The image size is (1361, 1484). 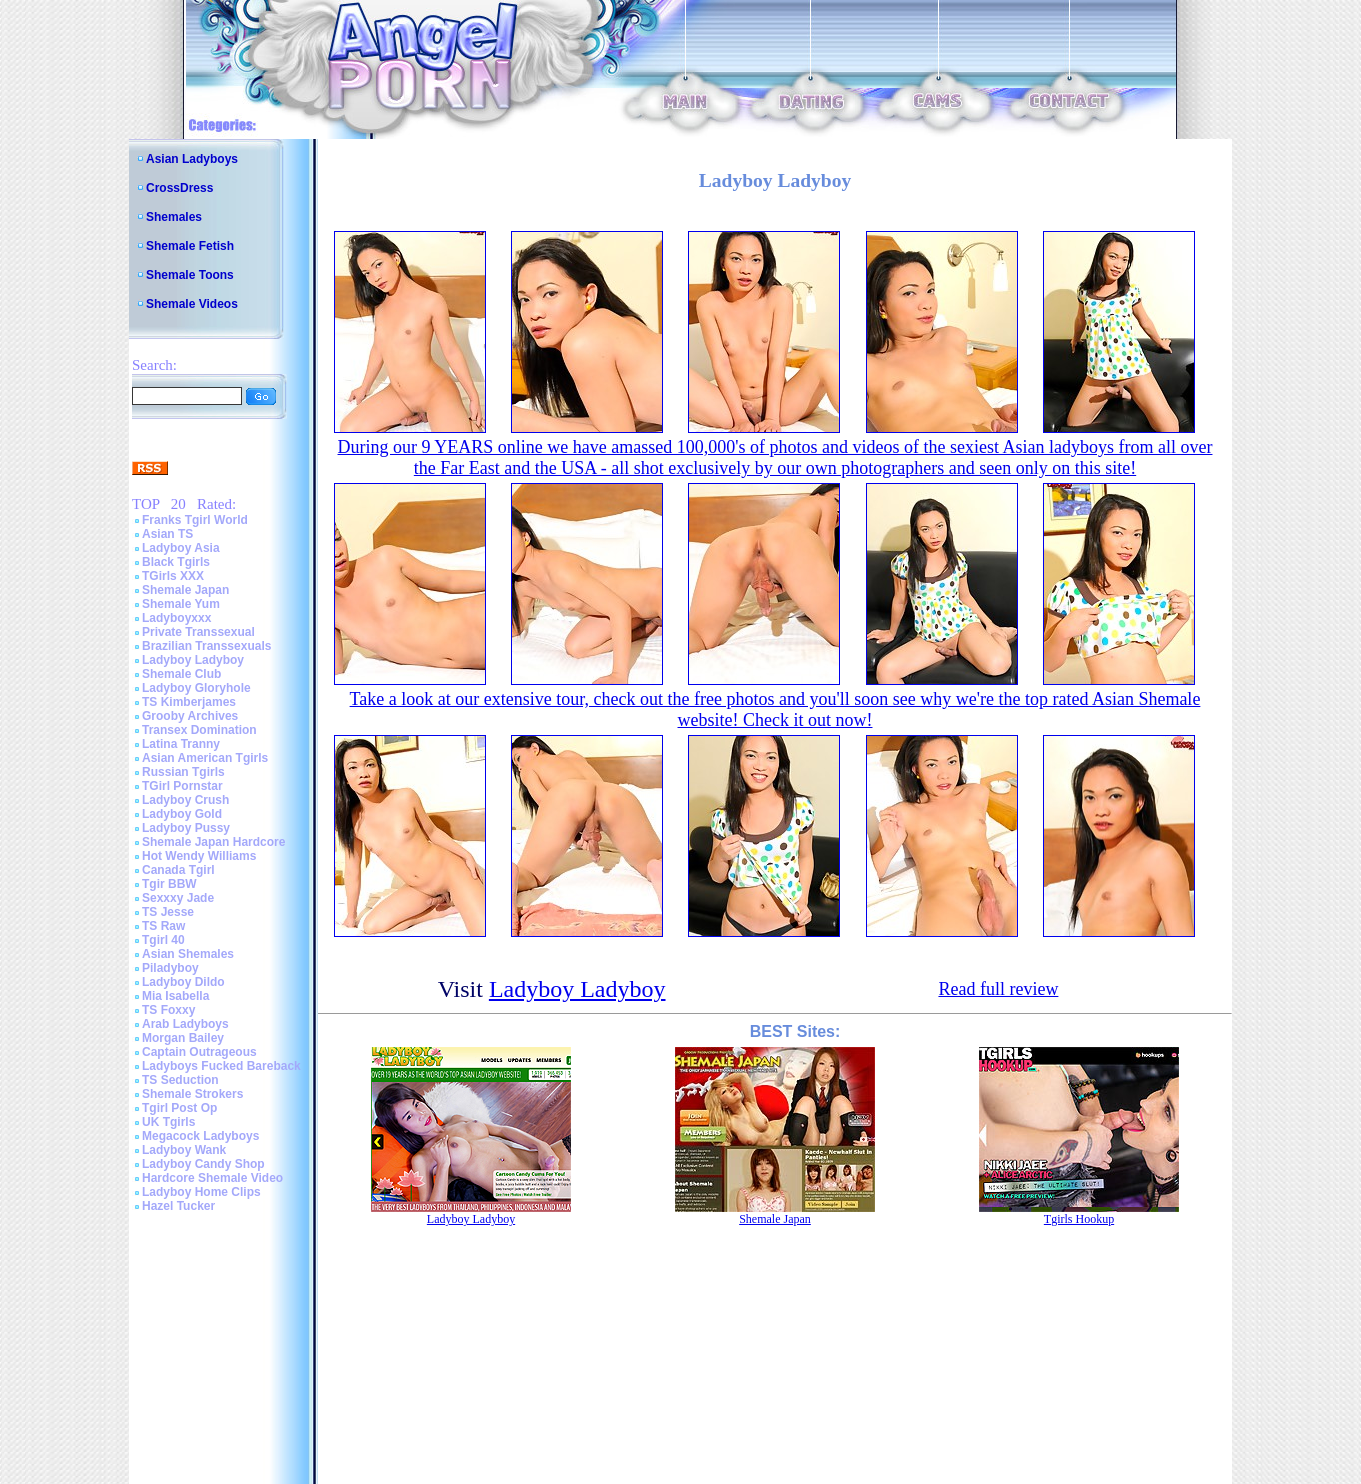 I want to click on Mia Isabella, so click(x=175, y=996).